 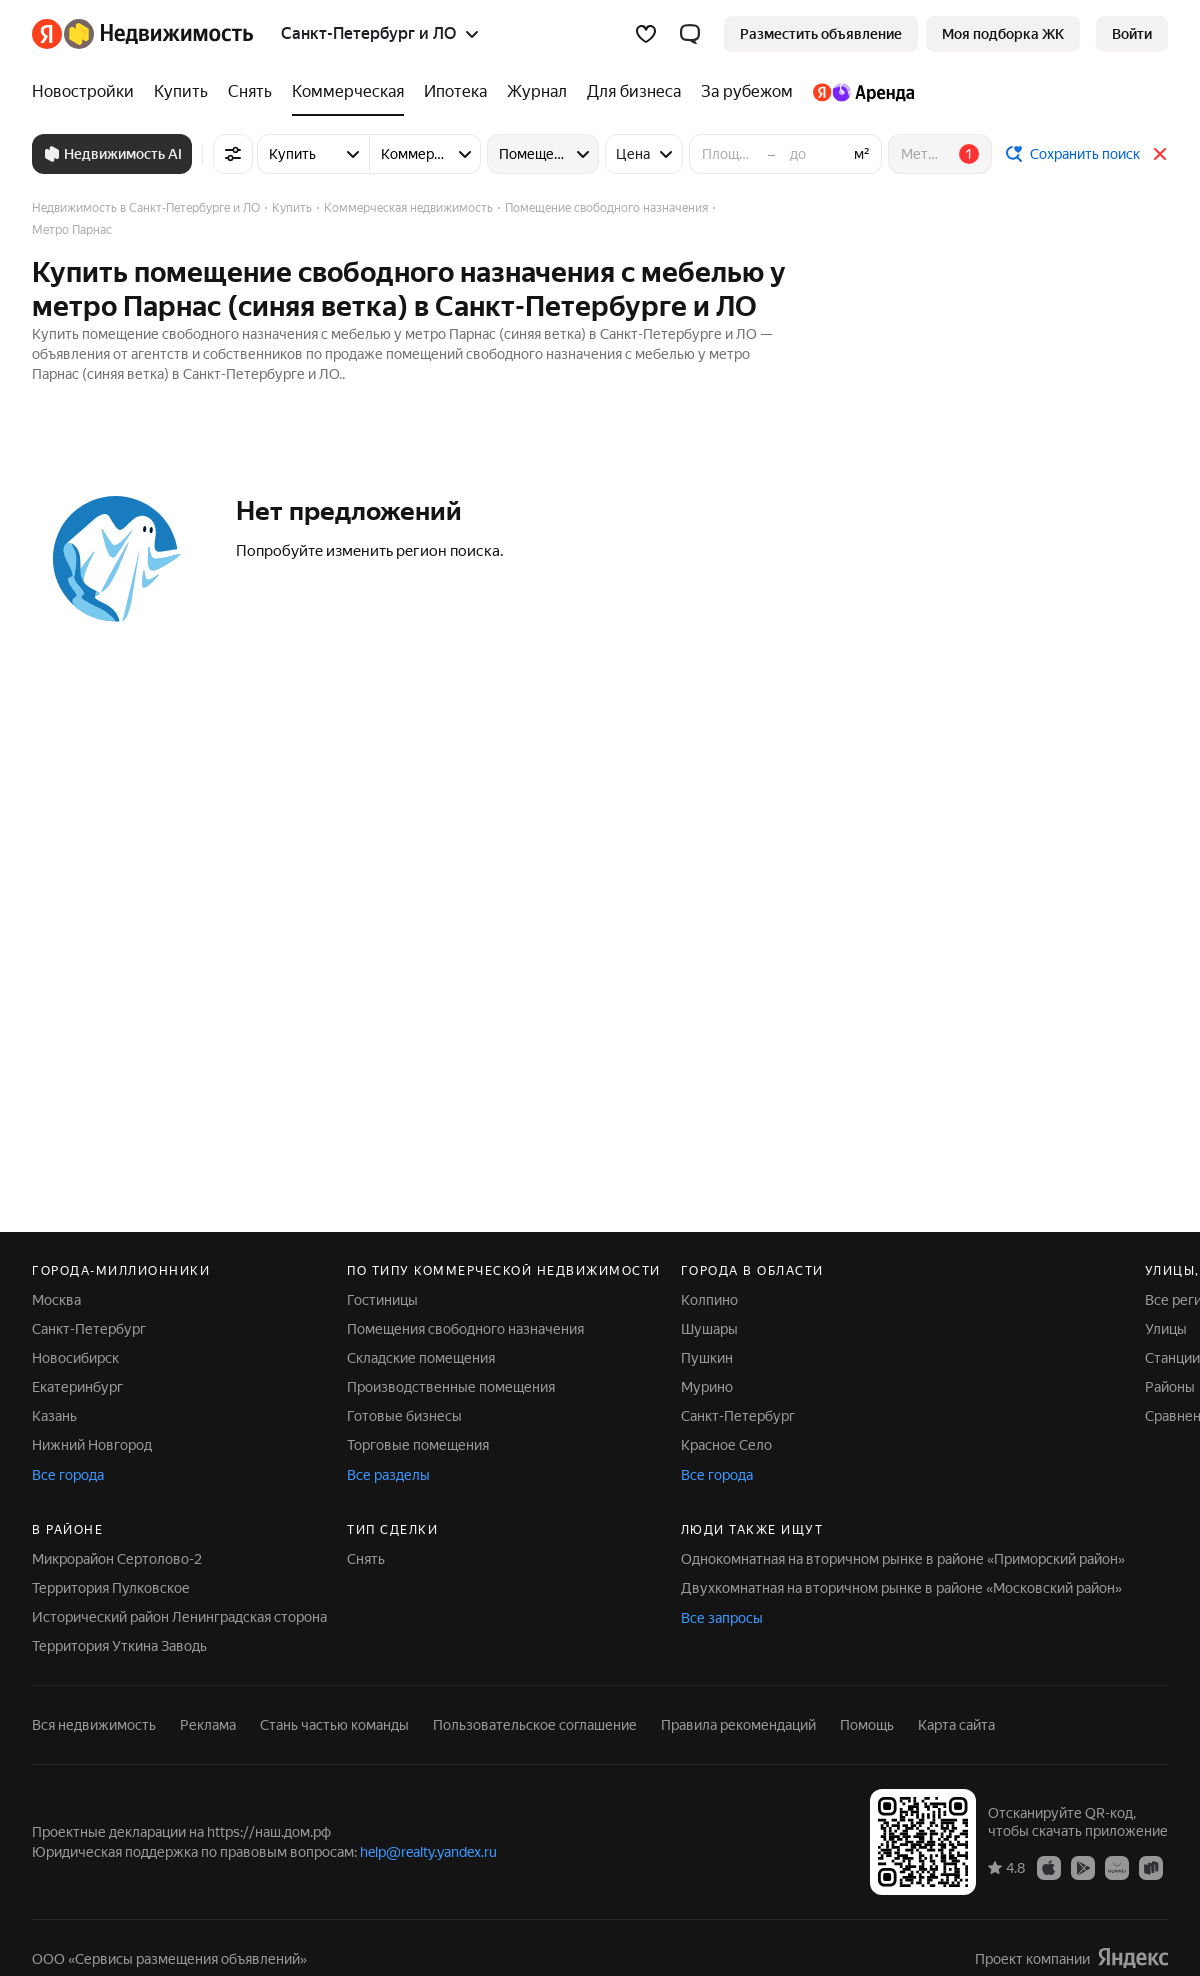 I want to click on [Яндекс Недвижимость], so click(x=158, y=34).